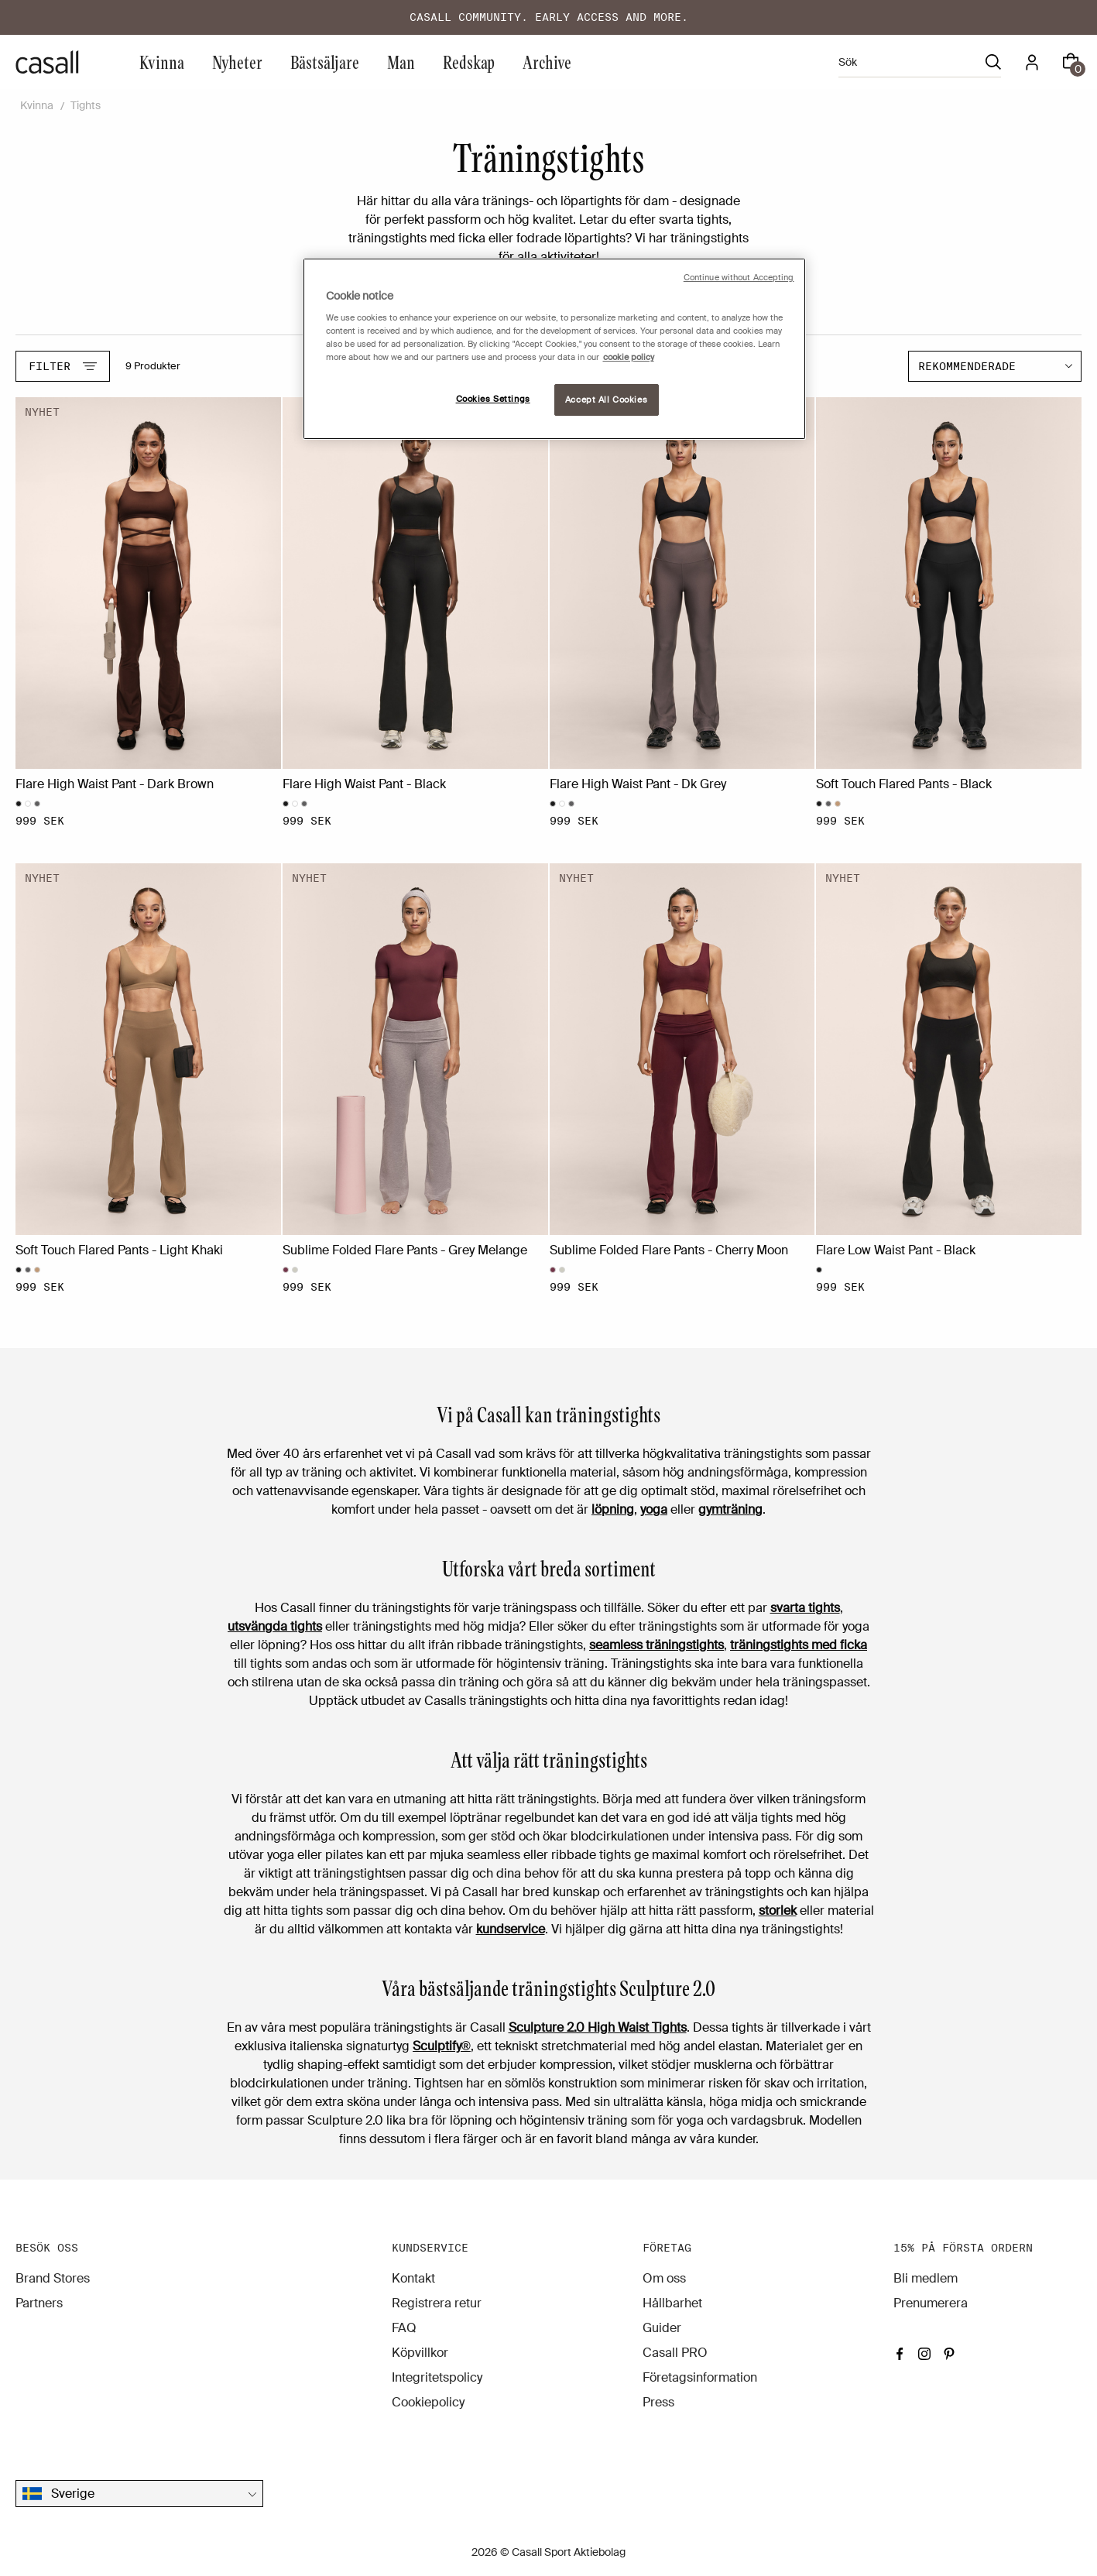 The image size is (1097, 2576). What do you see at coordinates (63, 366) in the screenshot?
I see `Filter` at bounding box center [63, 366].